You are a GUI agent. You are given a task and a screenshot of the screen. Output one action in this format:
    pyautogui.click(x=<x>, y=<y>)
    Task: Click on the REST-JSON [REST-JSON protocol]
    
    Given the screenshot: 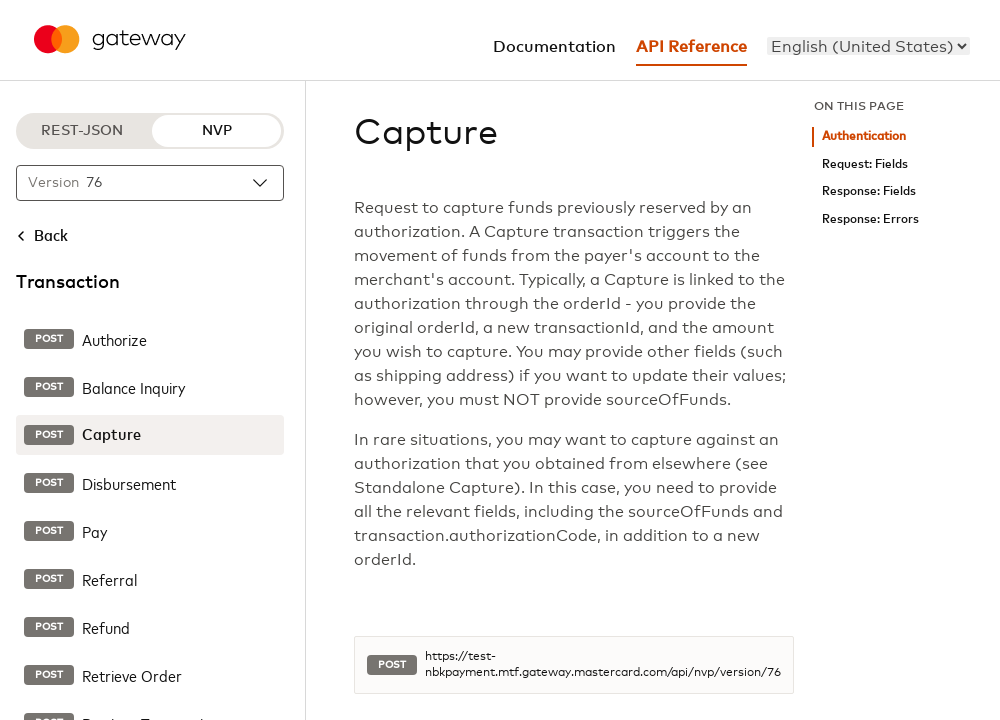 What is the action you would take?
    pyautogui.click(x=82, y=131)
    